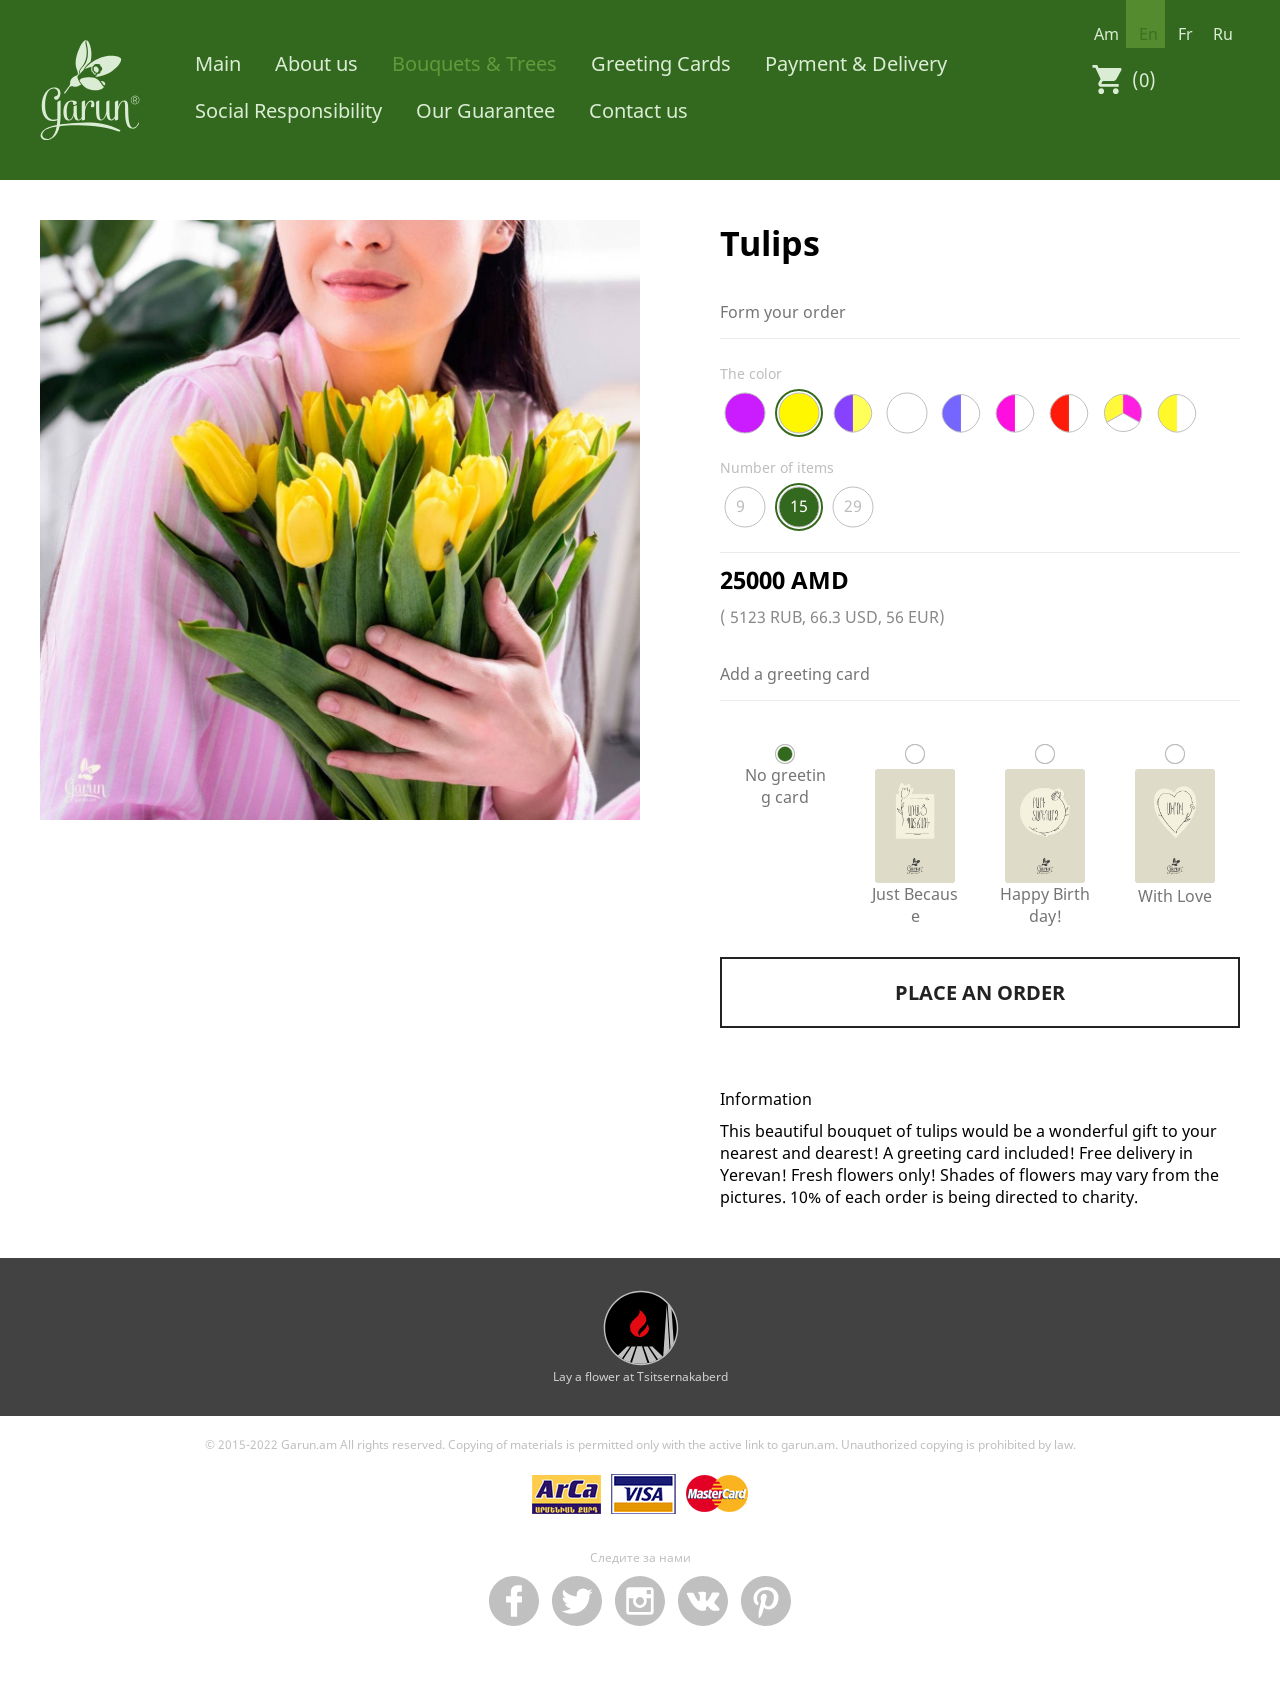 This screenshot has width=1280, height=1690. What do you see at coordinates (856, 63) in the screenshot?
I see `Payment & Delivery` at bounding box center [856, 63].